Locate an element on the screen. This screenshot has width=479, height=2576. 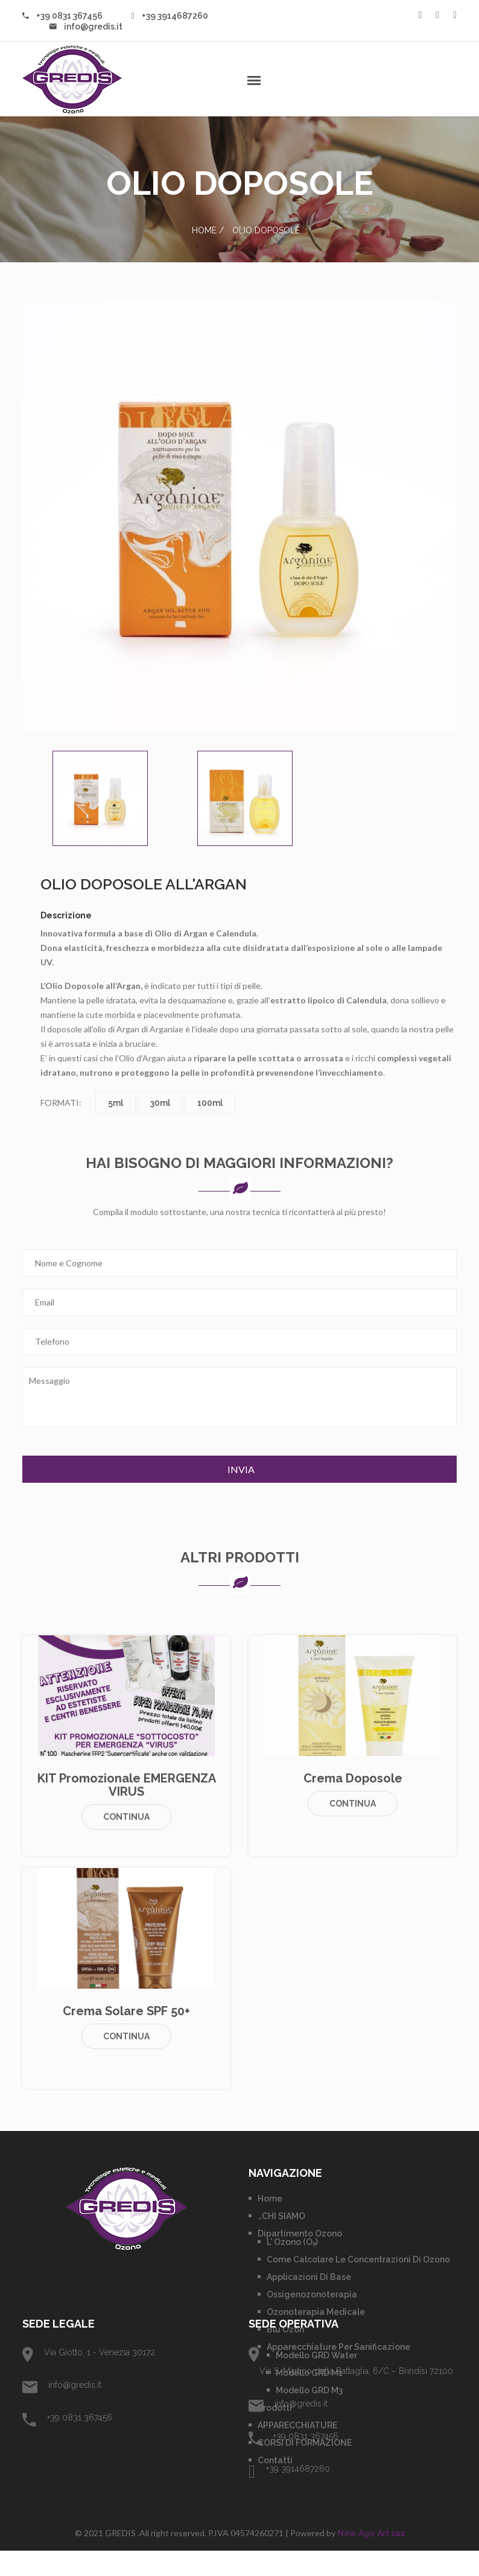
Applicazioni di base is located at coordinates (309, 2302).